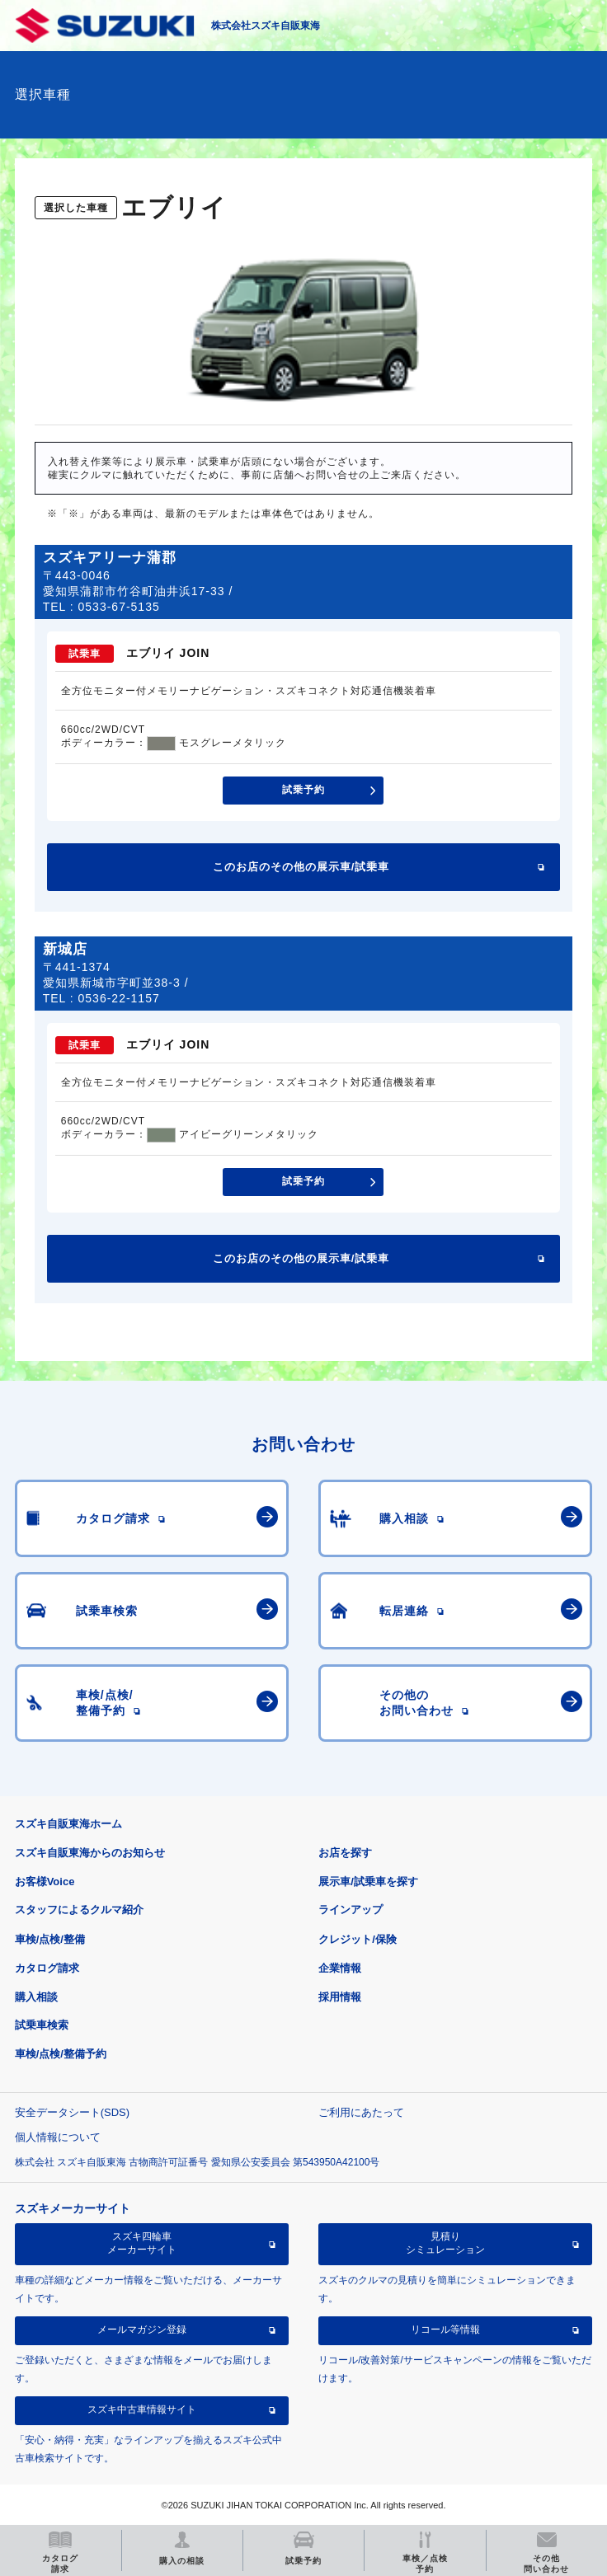 The height and width of the screenshot is (2576, 607). What do you see at coordinates (47, 1968) in the screenshot?
I see `カタログ請求` at bounding box center [47, 1968].